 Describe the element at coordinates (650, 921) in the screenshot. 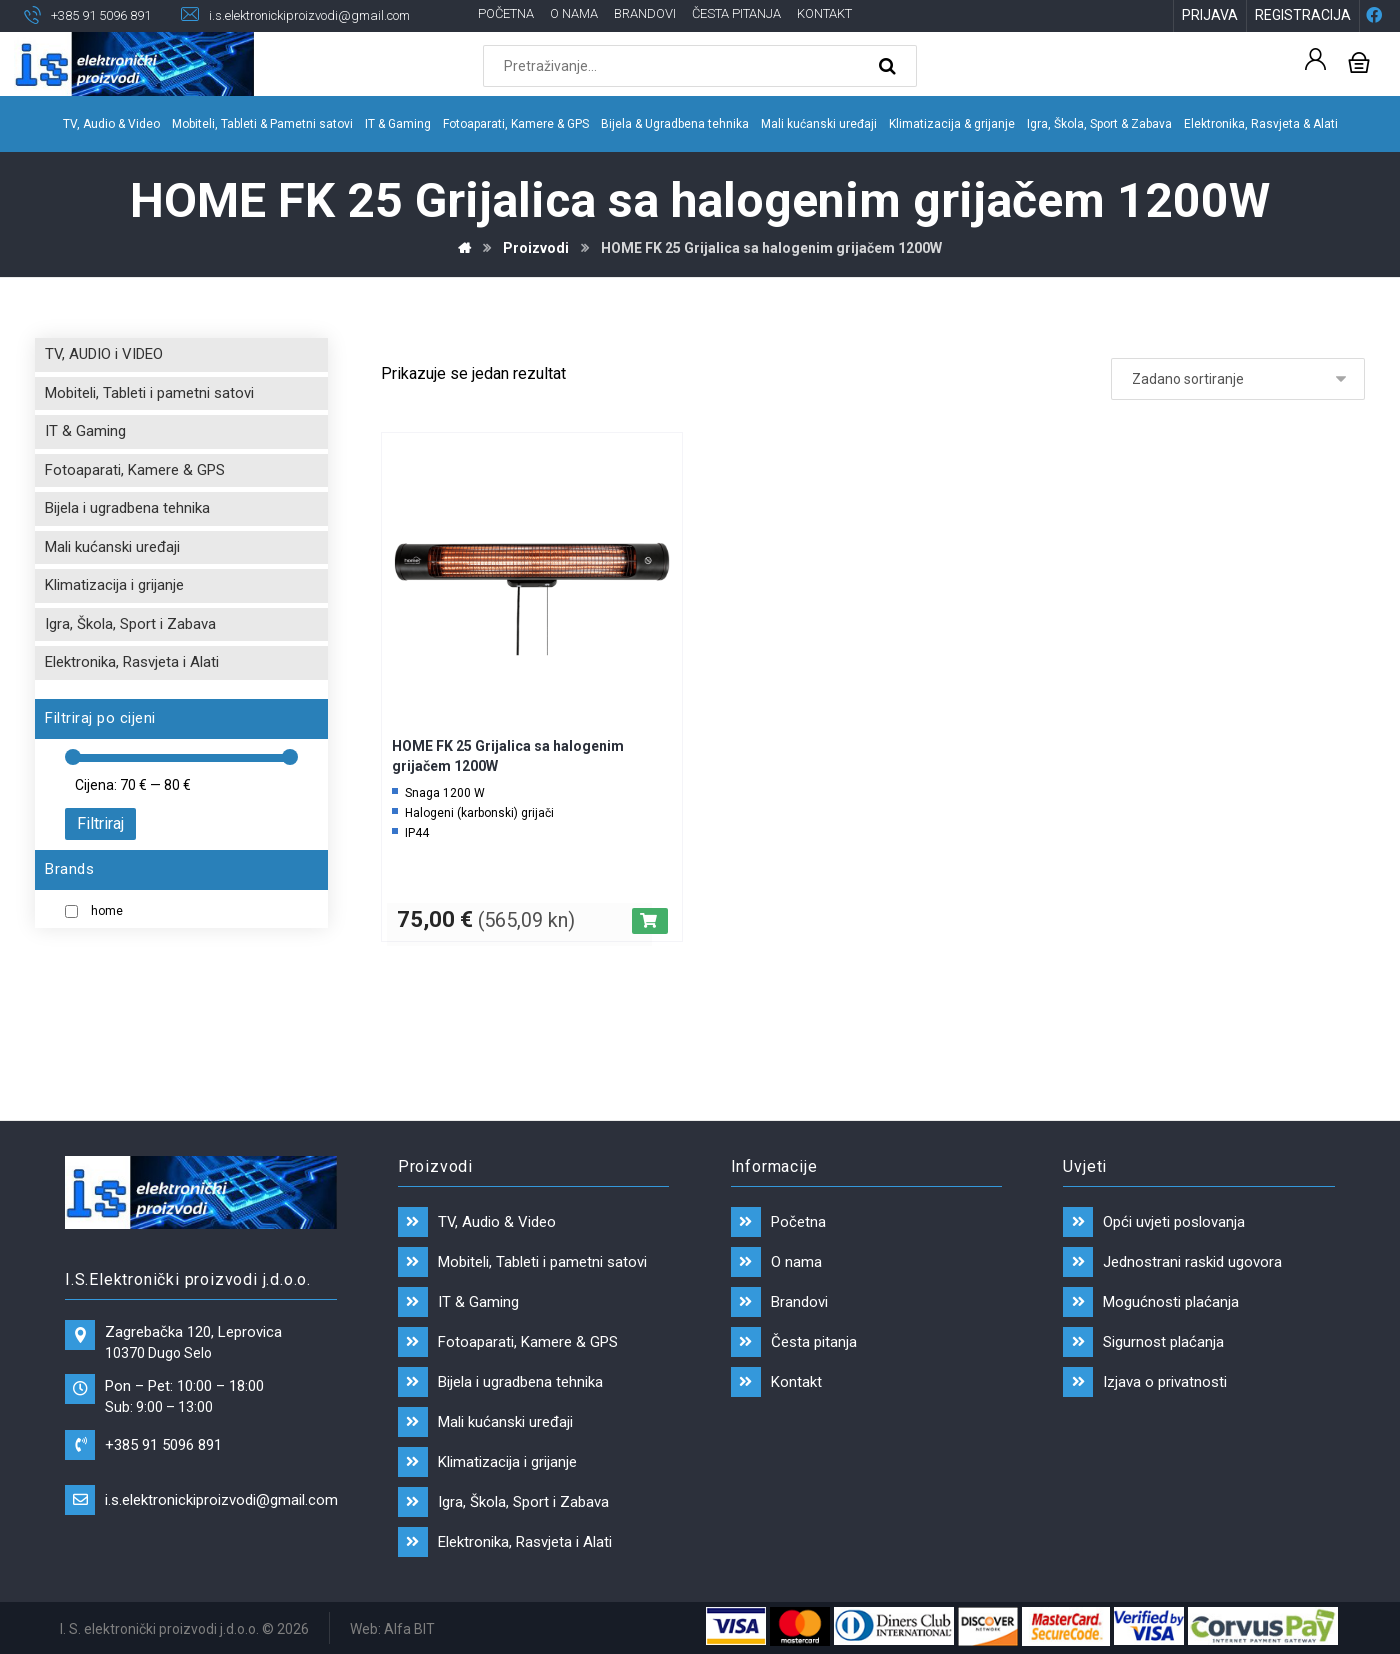

I see `[Dodaj “HOME FK 25 Grijalica sa halogenim grijačem 1200W” u Vašu košaricu.]` at that location.